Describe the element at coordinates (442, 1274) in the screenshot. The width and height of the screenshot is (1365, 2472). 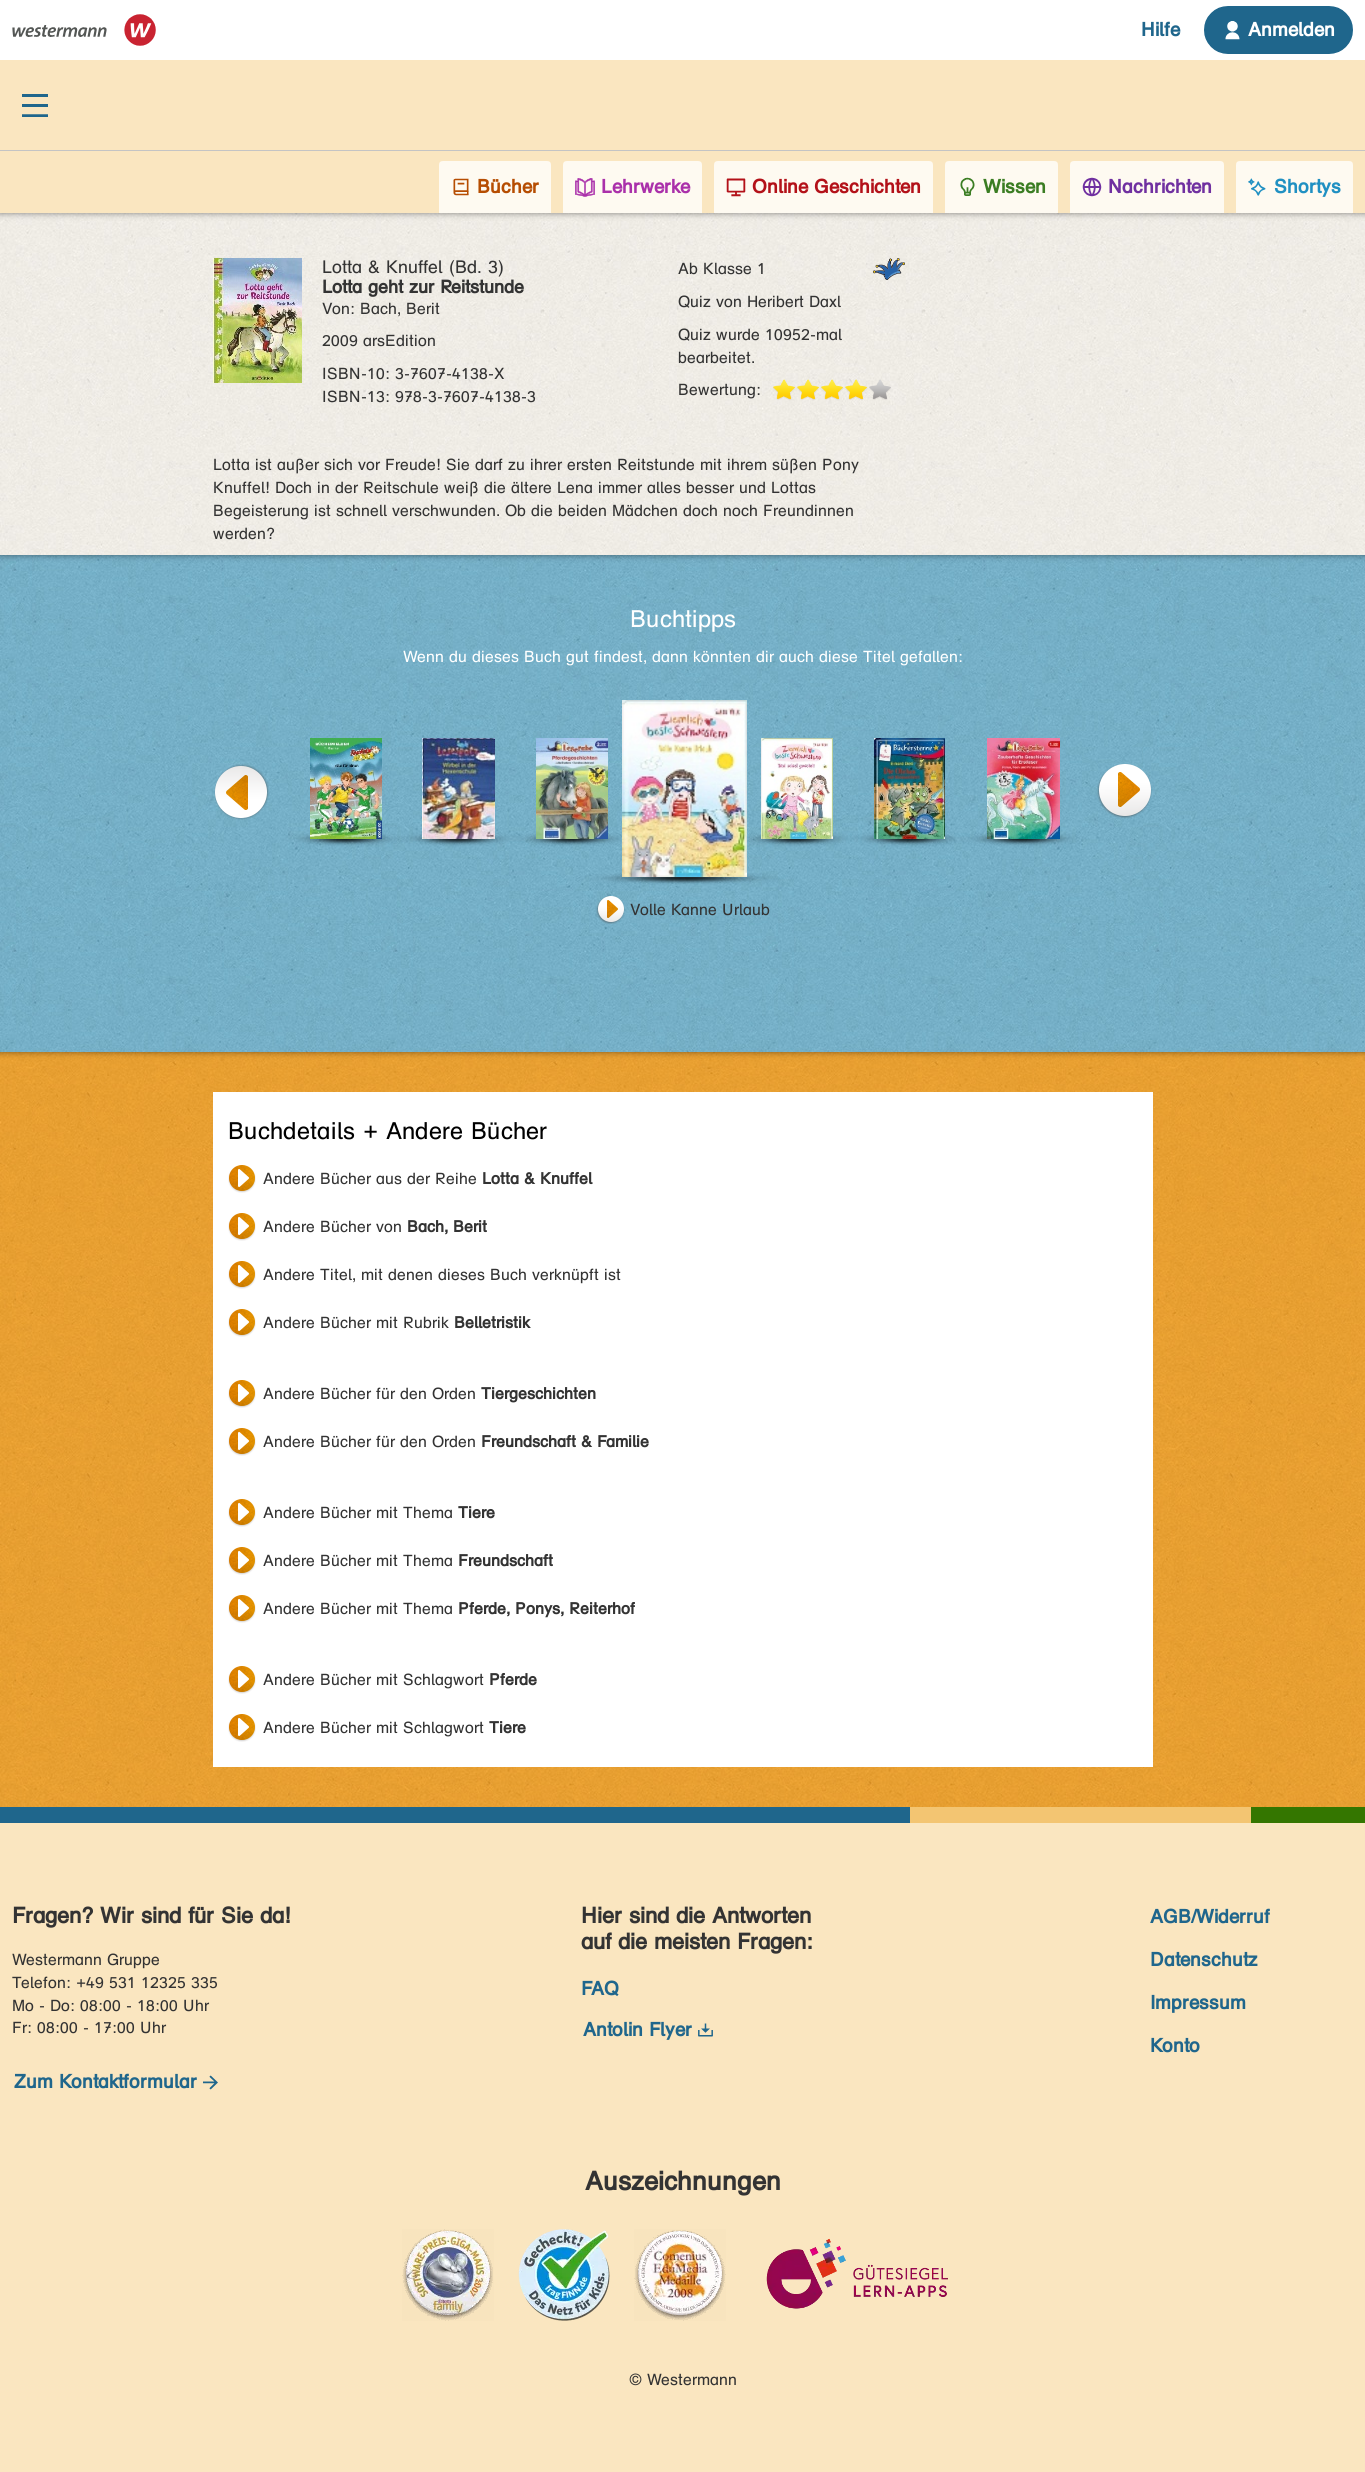
I see `Andere Titel, mit denen dieses Buch verknüpft ist` at that location.